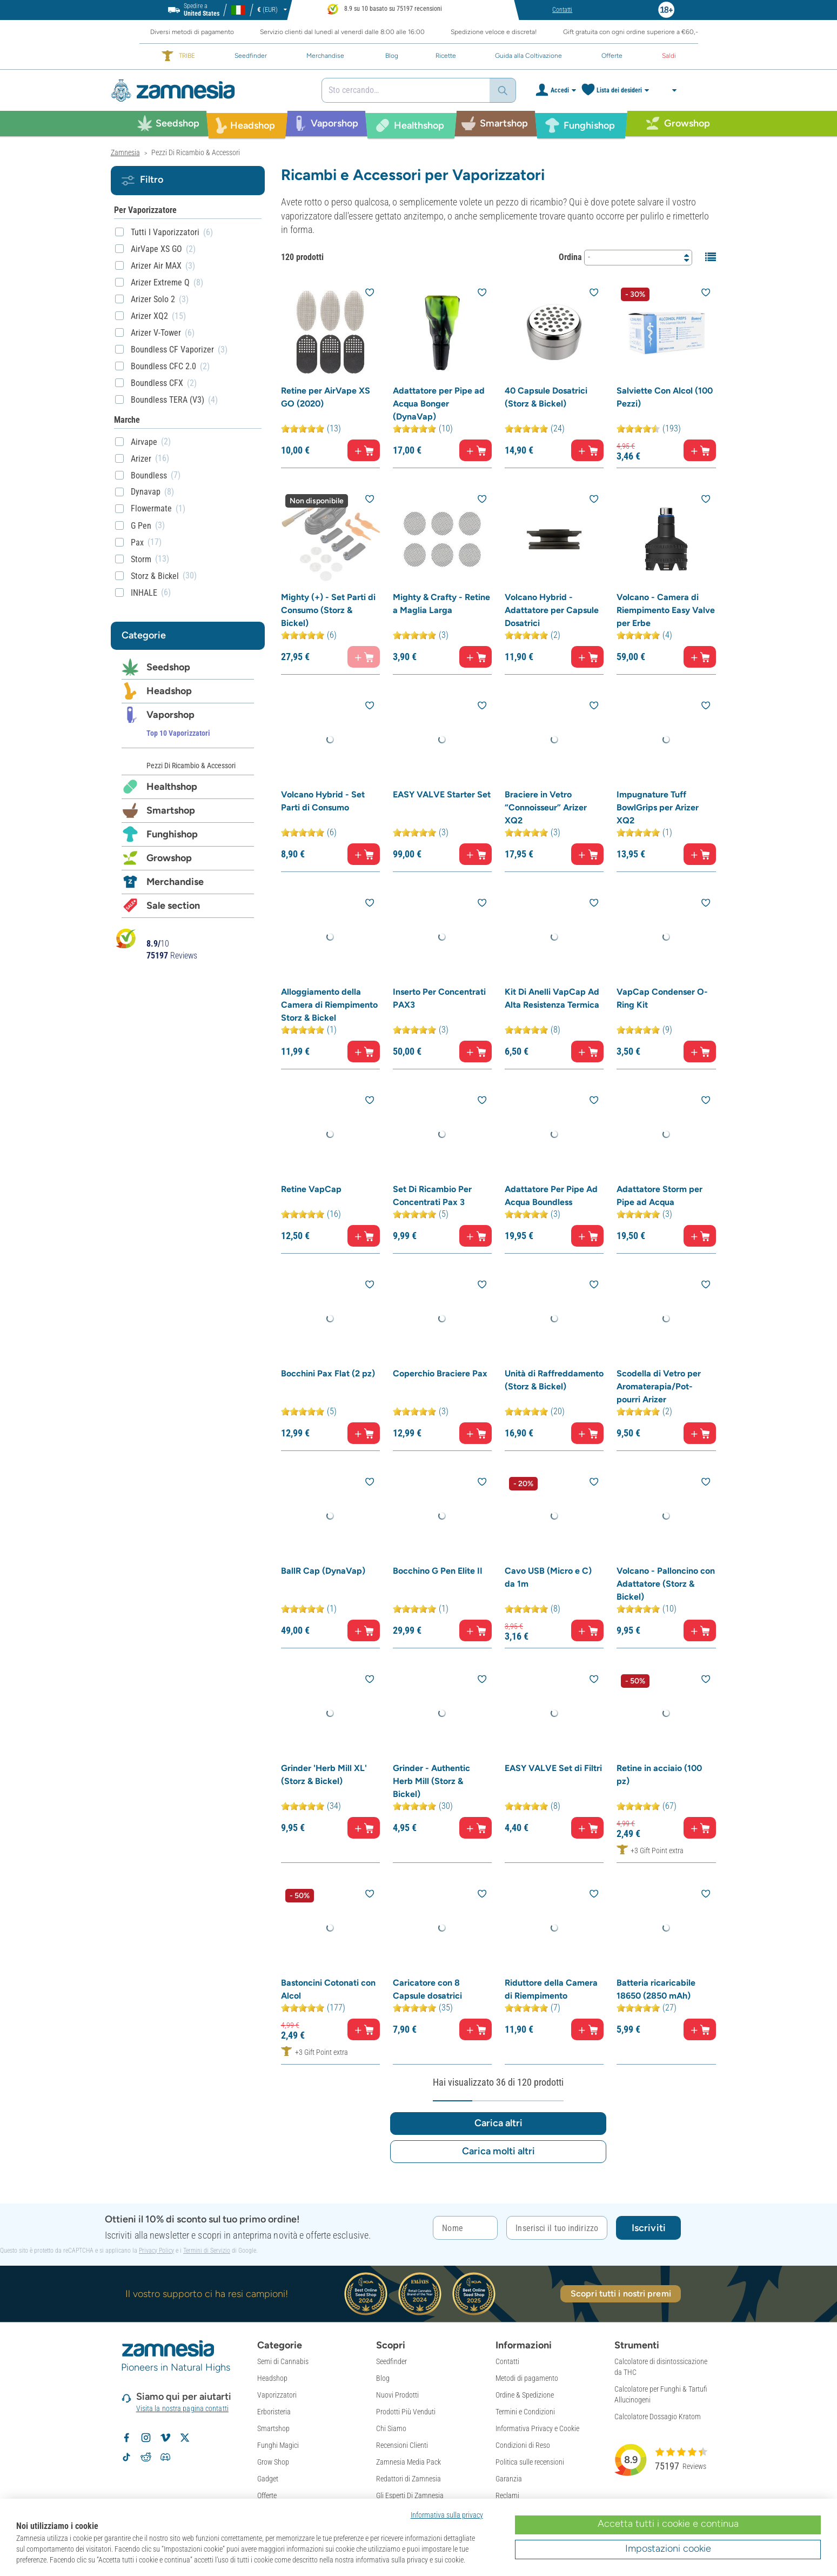 Image resolution: width=837 pixels, height=2576 pixels. I want to click on Volcano Hybrid - Adattatore per Capsule Dosatrici, so click(552, 616).